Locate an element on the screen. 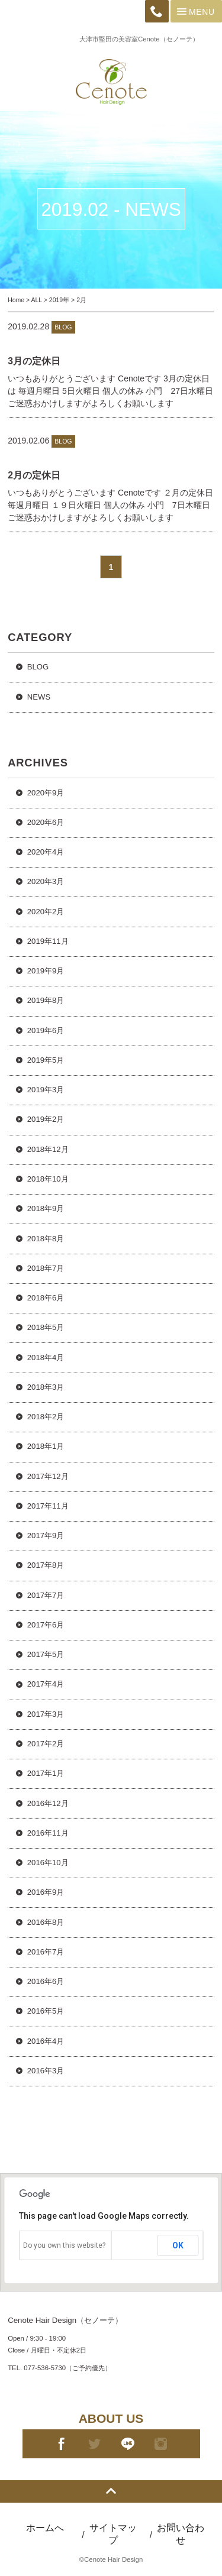  2016年5月 is located at coordinates (45, 2011).